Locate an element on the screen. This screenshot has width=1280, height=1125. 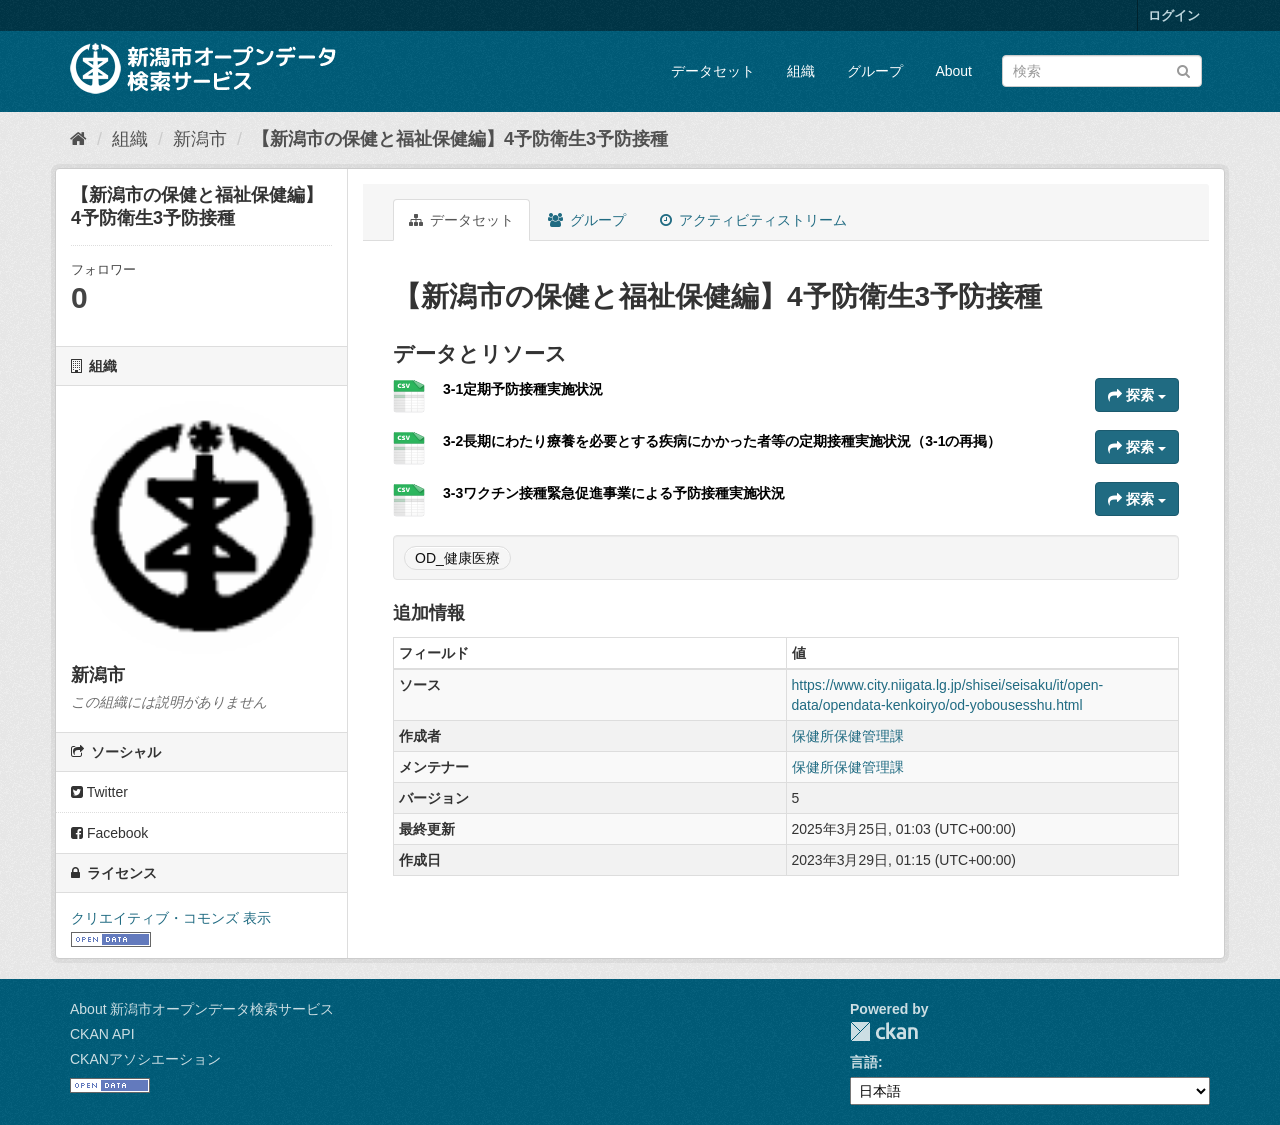
組織 is located at coordinates (801, 71).